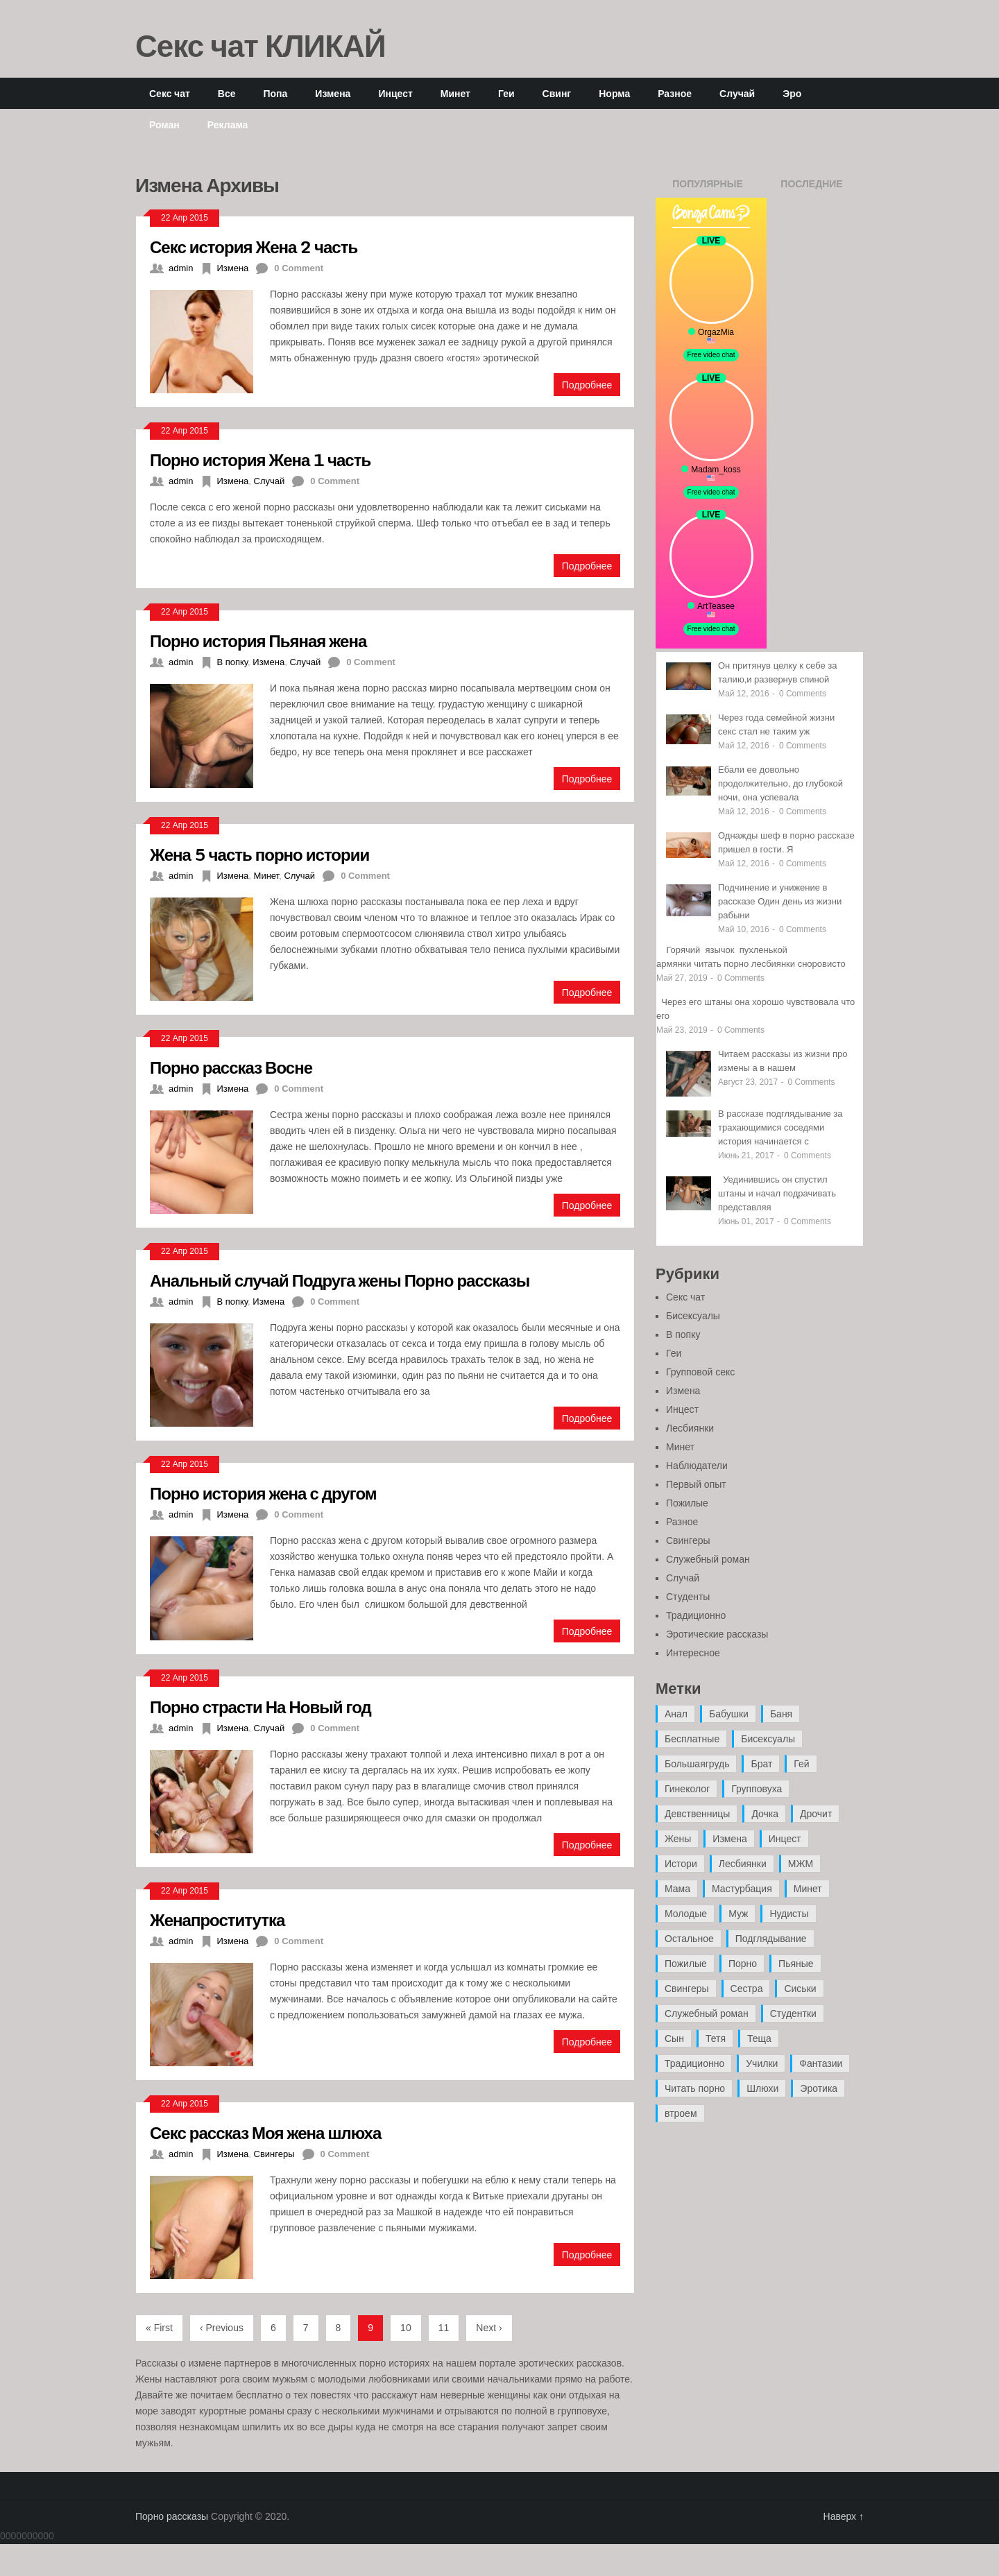 The width and height of the screenshot is (999, 2576). What do you see at coordinates (260, 459) in the screenshot?
I see `Порно история Жена 1 часть` at bounding box center [260, 459].